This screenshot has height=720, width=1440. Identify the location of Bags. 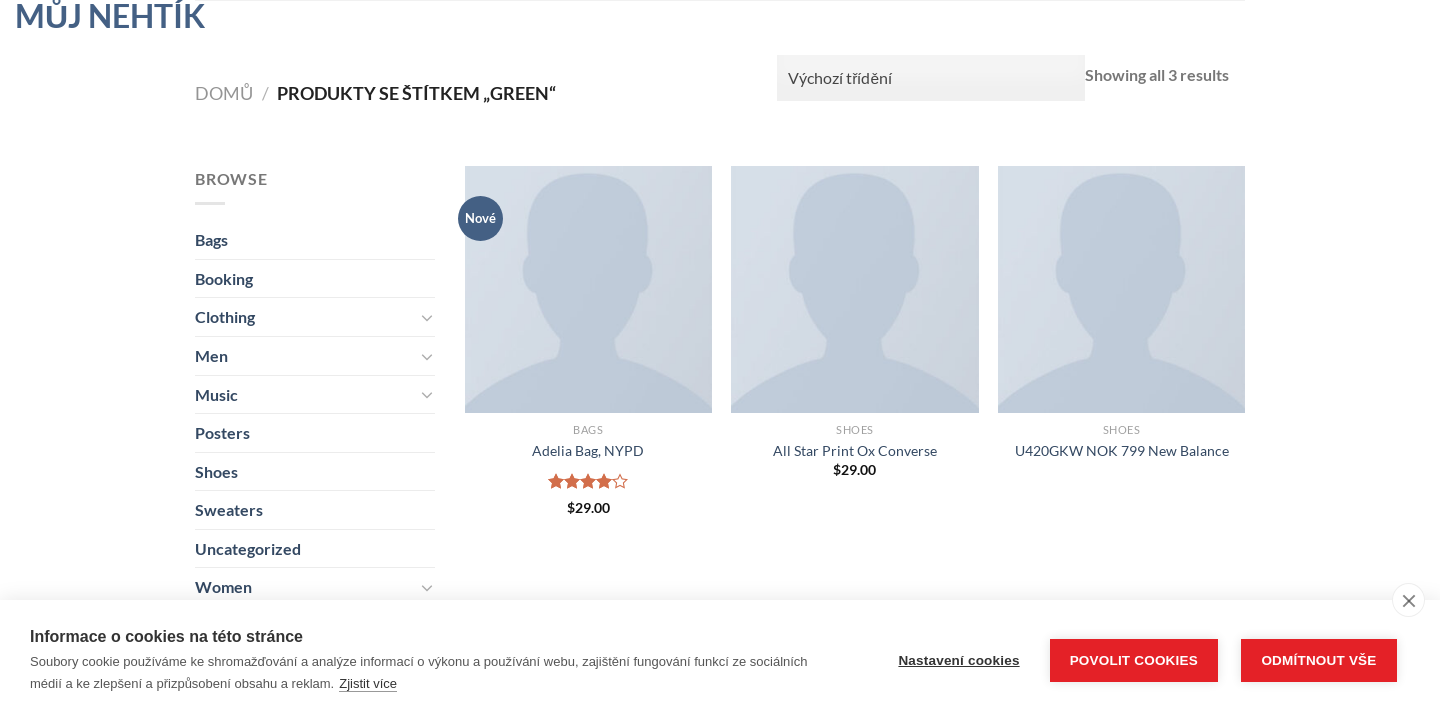
(211, 239).